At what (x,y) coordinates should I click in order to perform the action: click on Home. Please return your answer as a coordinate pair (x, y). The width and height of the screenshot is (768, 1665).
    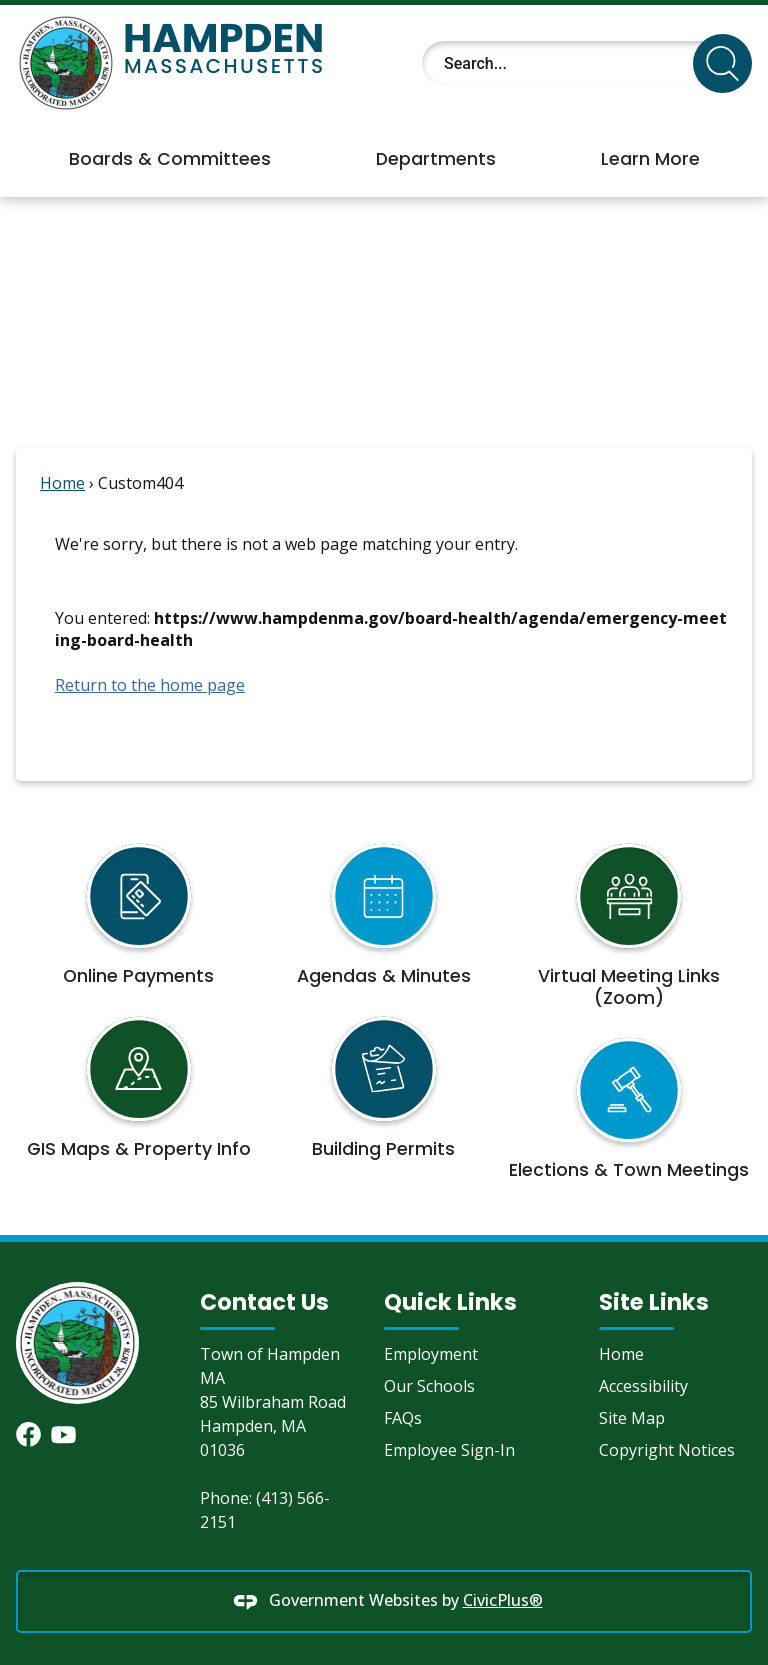
    Looking at the image, I should click on (62, 483).